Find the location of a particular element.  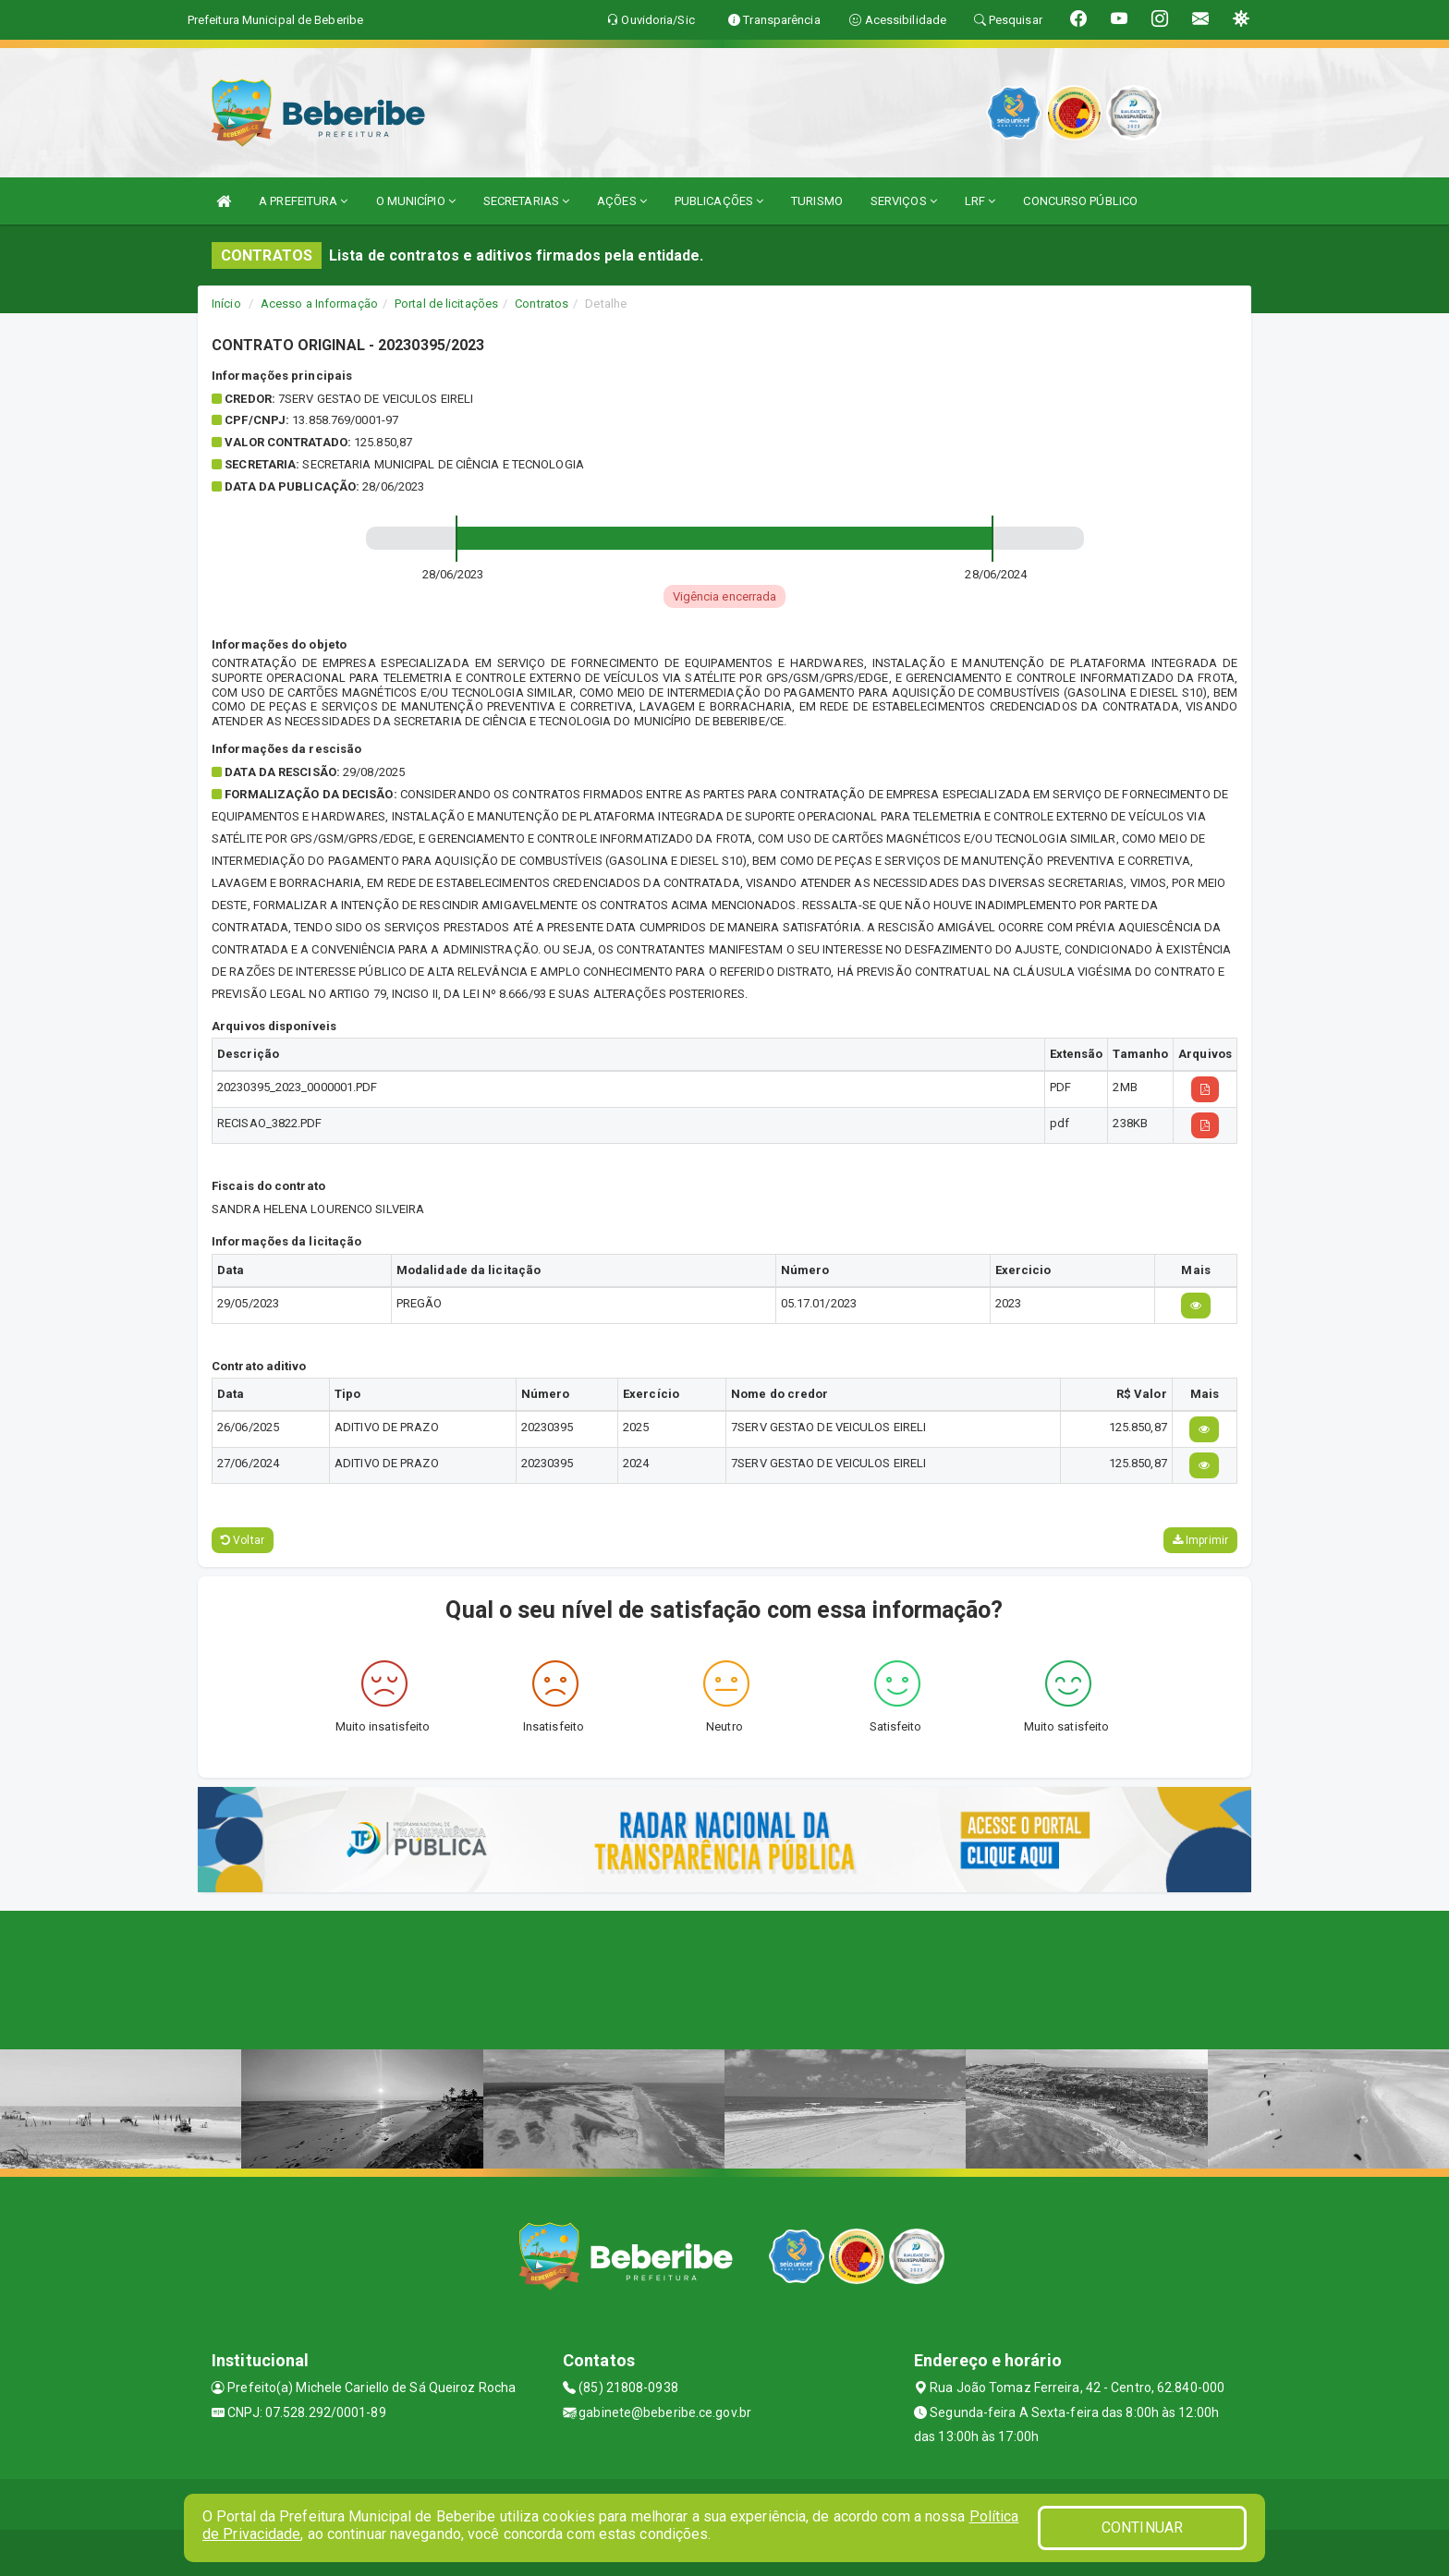

AÇÕES is located at coordinates (622, 201).